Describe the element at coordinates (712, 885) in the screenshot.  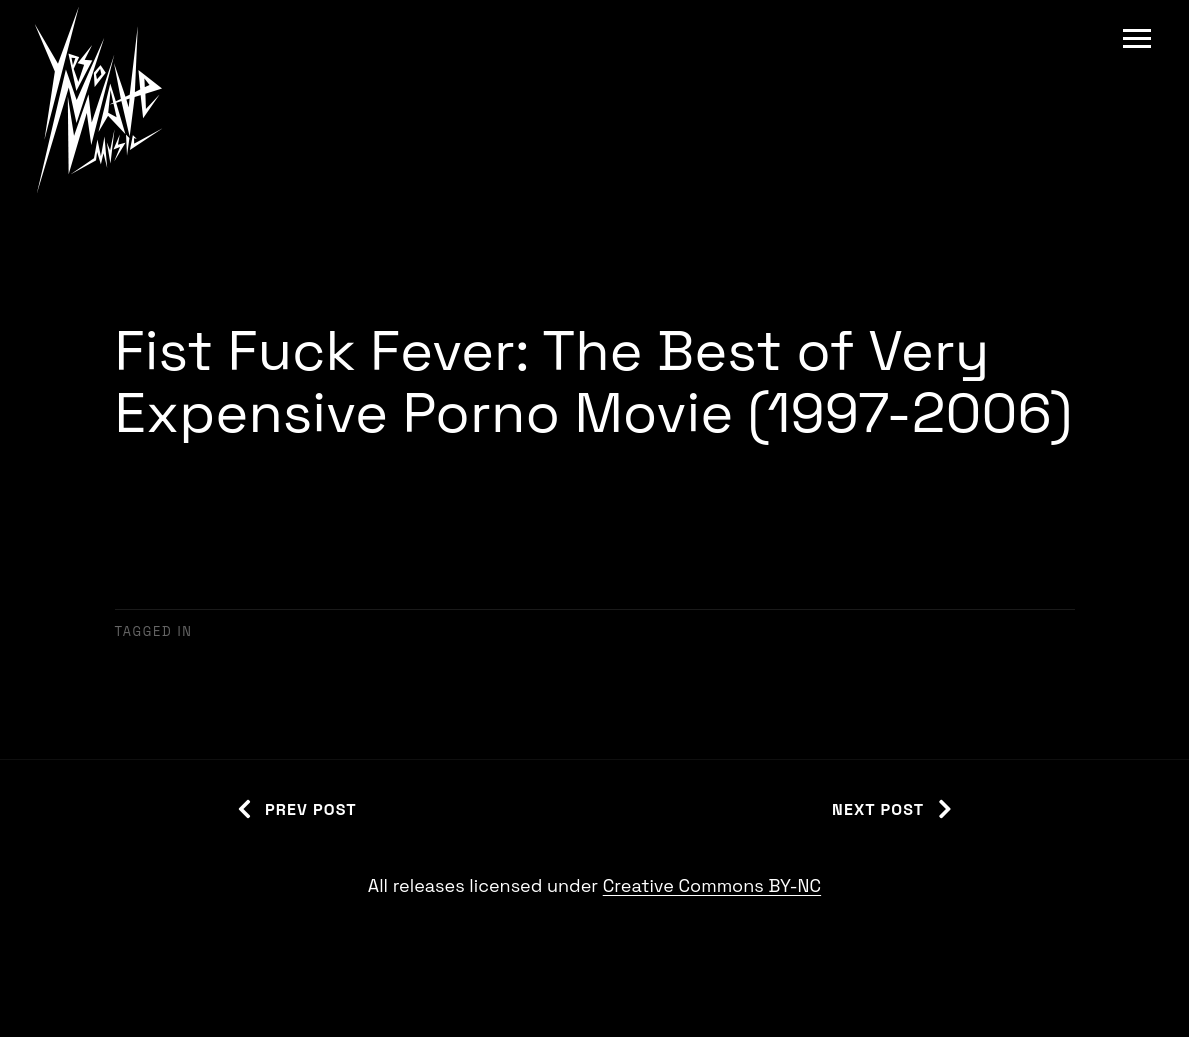
I see `Creative Commons BY-NC` at that location.